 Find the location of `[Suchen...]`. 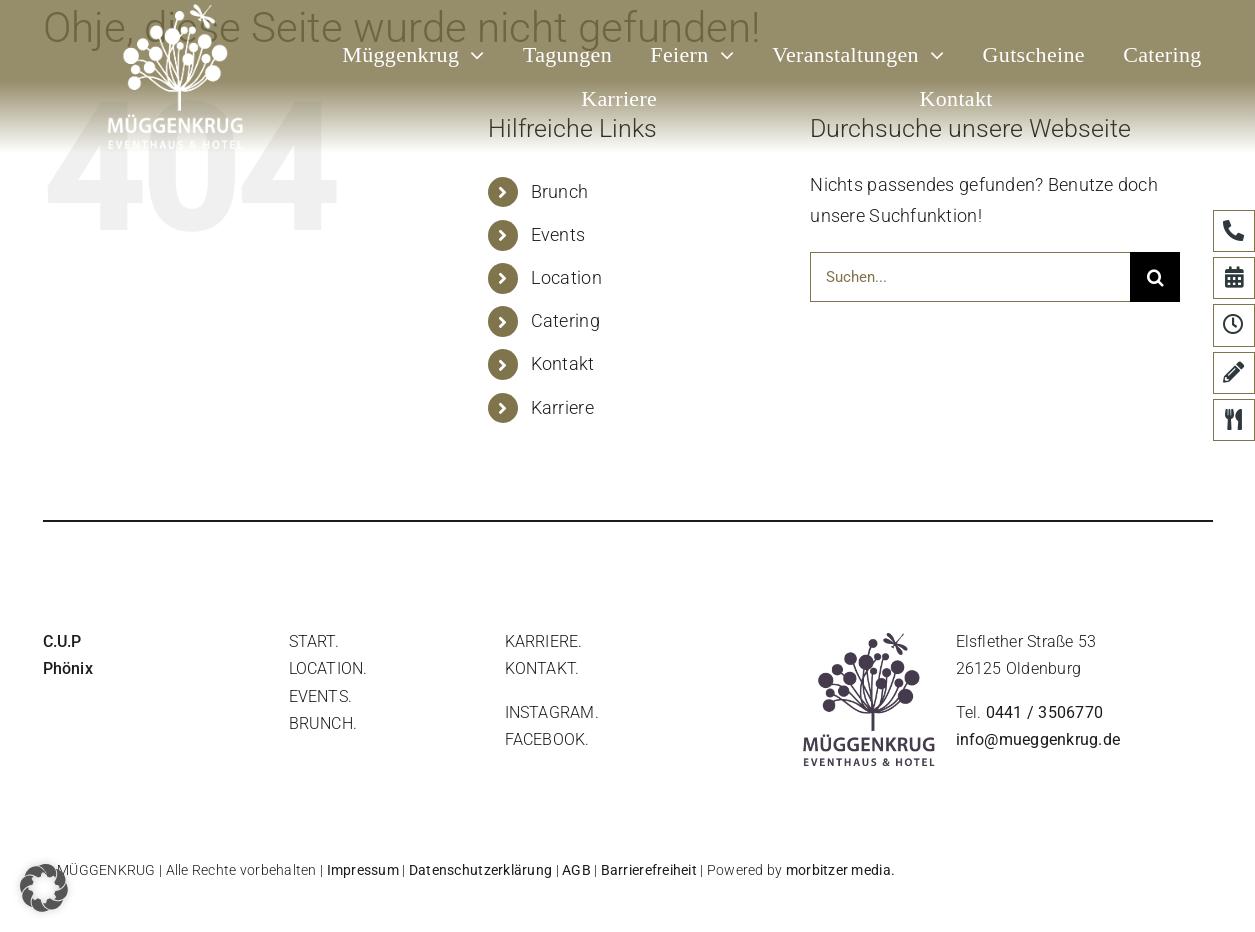

[Suchen...] is located at coordinates (970, 277).